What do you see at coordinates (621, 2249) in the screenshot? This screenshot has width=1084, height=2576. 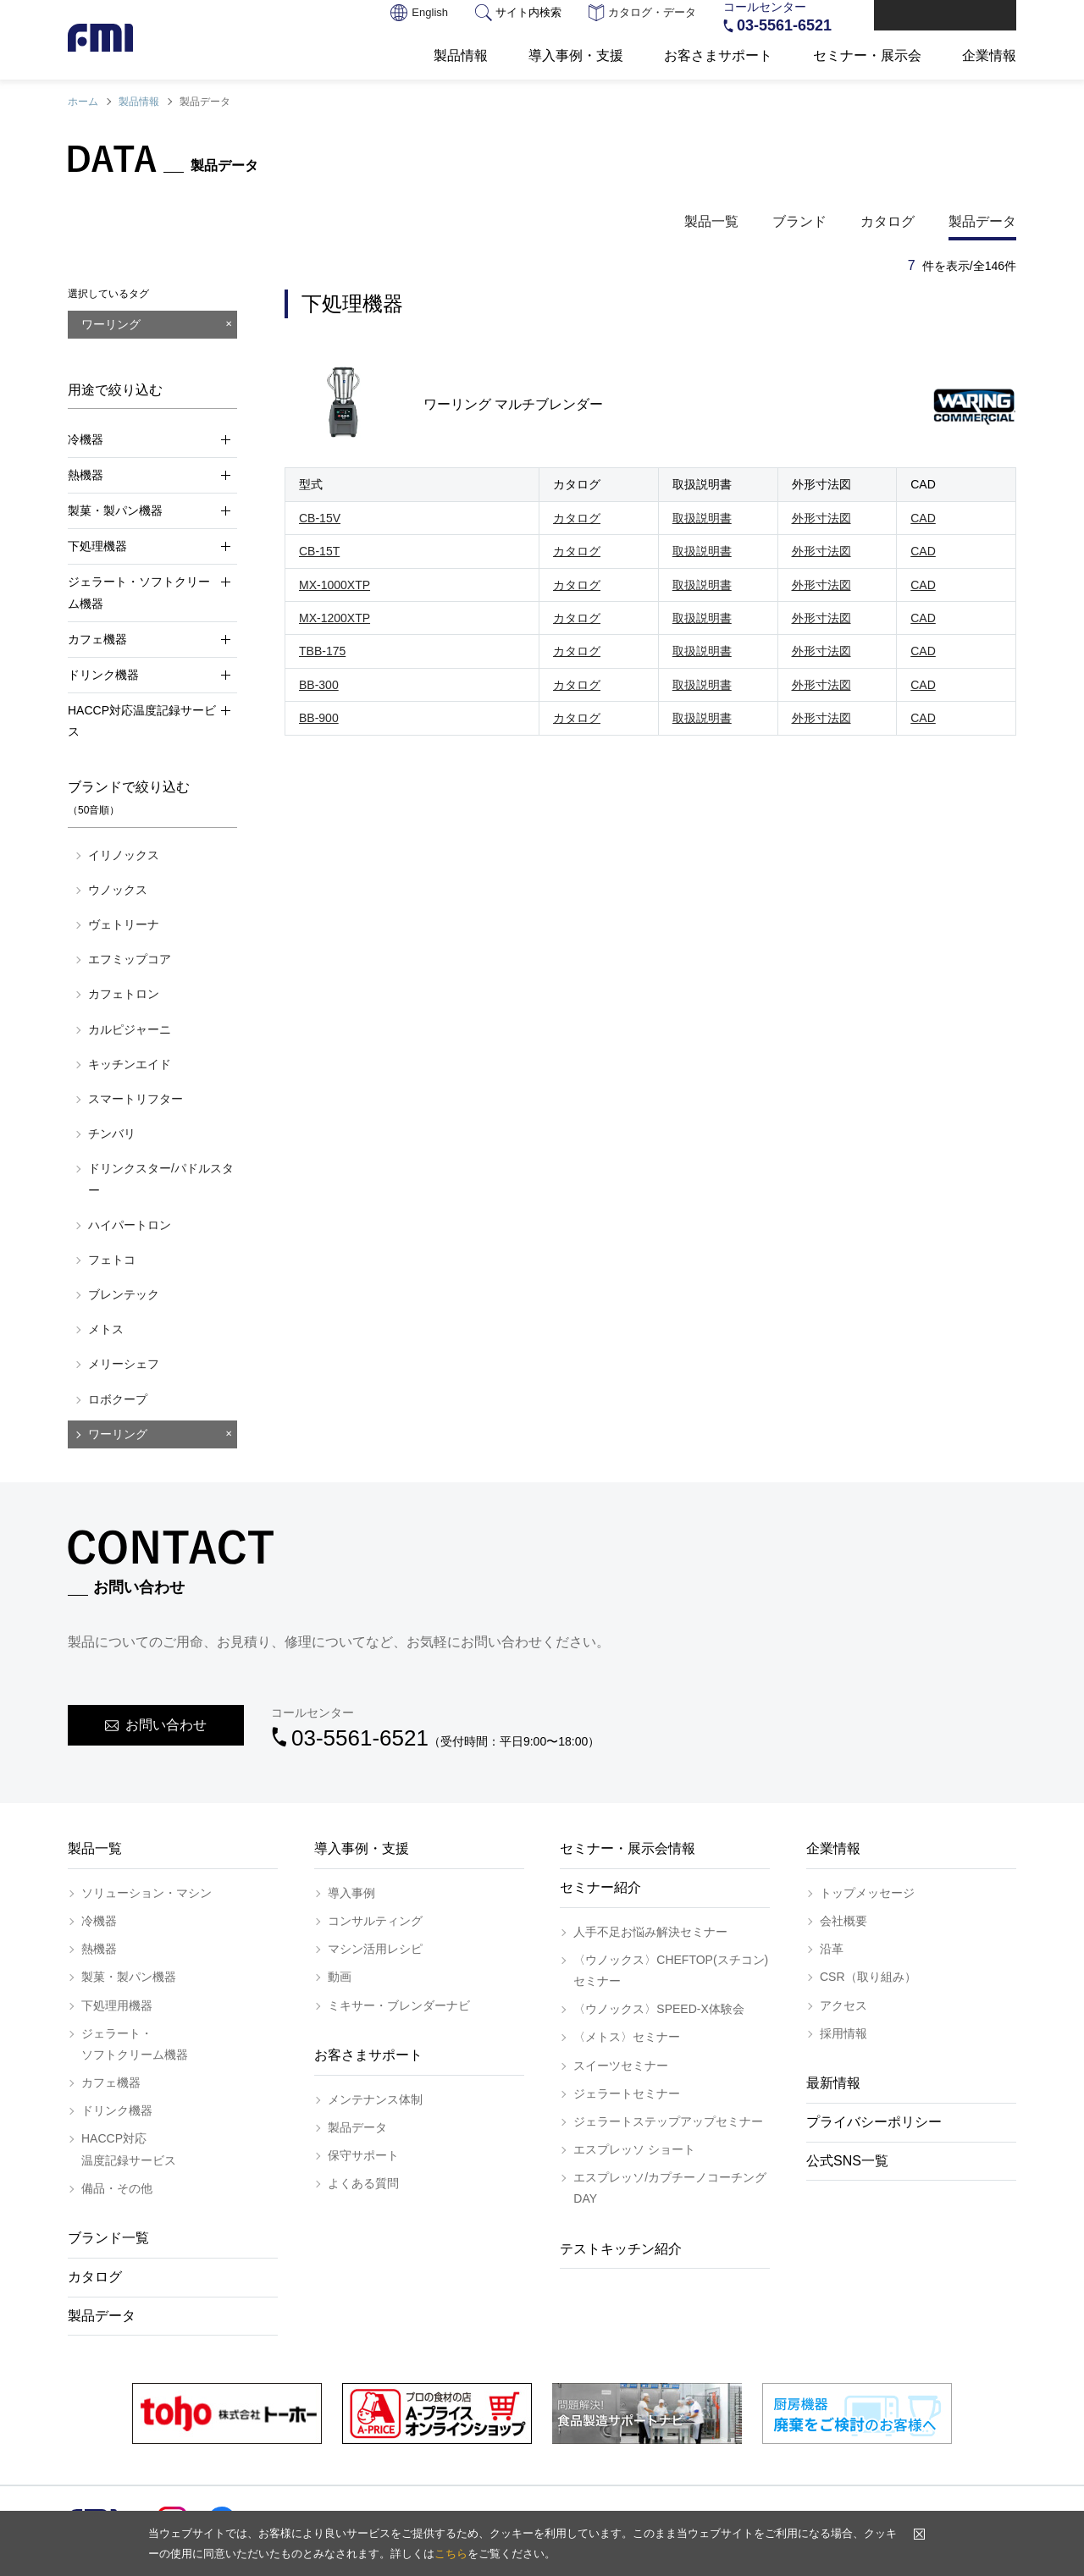 I see `テストキッチン紹介` at bounding box center [621, 2249].